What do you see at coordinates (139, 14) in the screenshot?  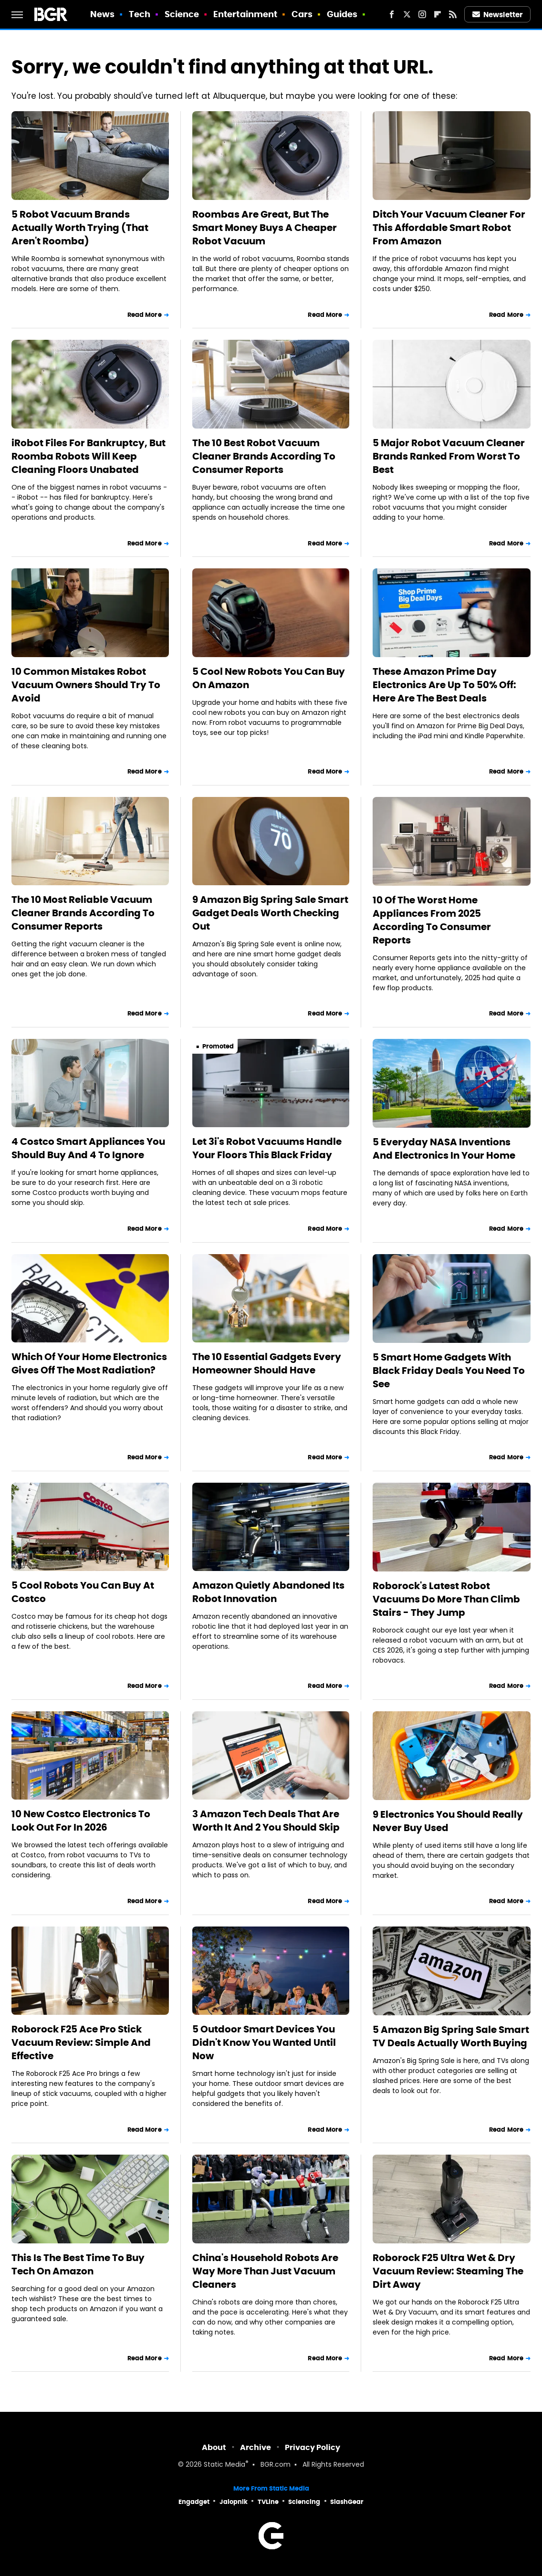 I see `Tech` at bounding box center [139, 14].